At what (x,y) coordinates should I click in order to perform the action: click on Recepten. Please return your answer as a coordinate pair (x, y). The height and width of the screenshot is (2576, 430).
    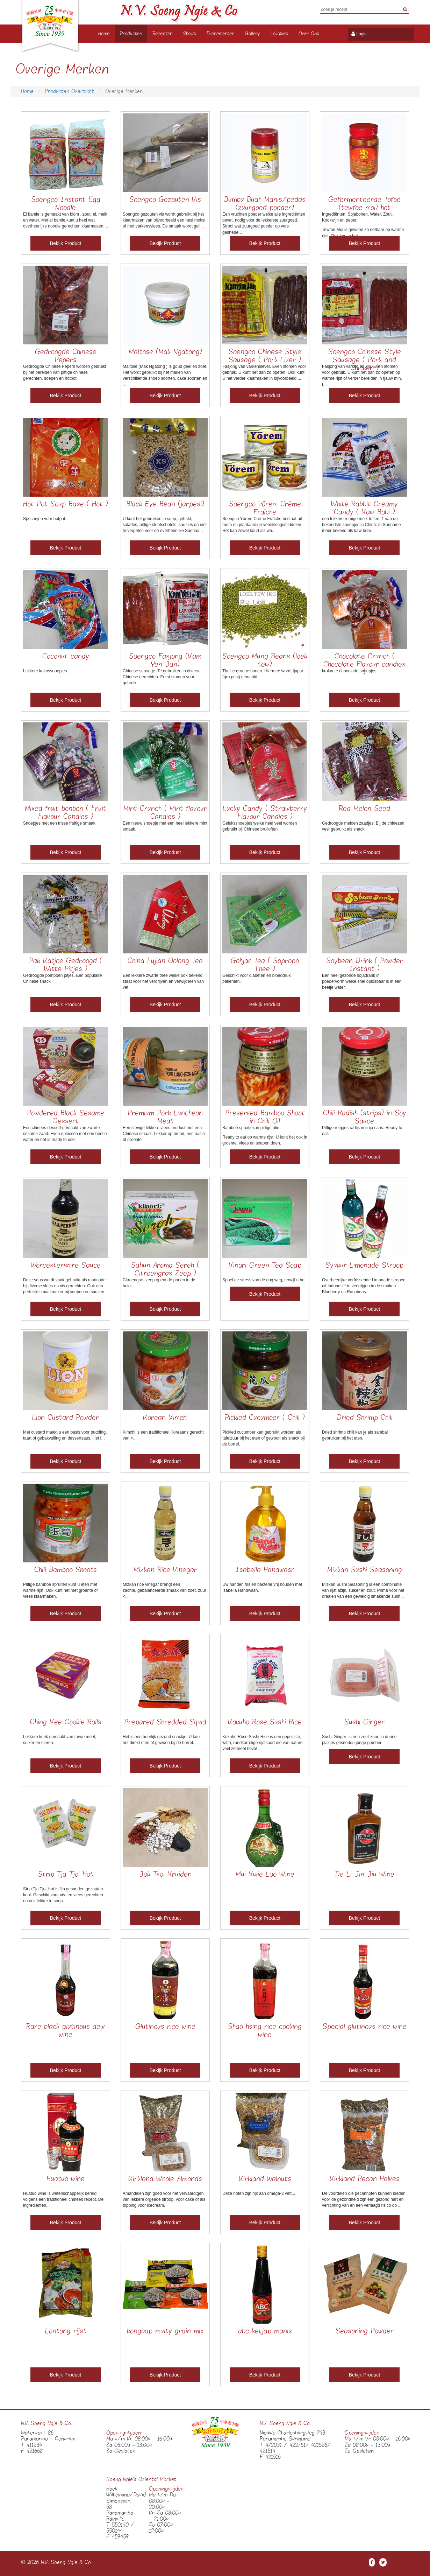
    Looking at the image, I should click on (162, 33).